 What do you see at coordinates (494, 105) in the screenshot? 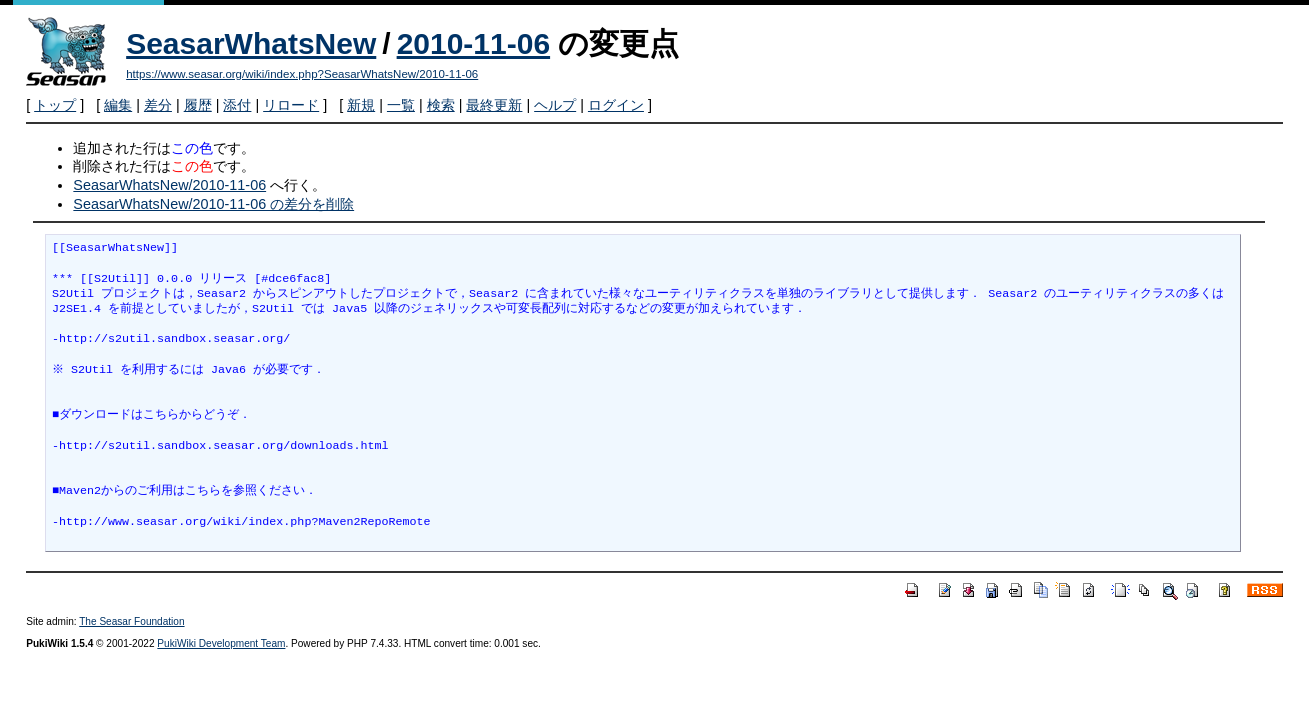
I see `最終更新` at bounding box center [494, 105].